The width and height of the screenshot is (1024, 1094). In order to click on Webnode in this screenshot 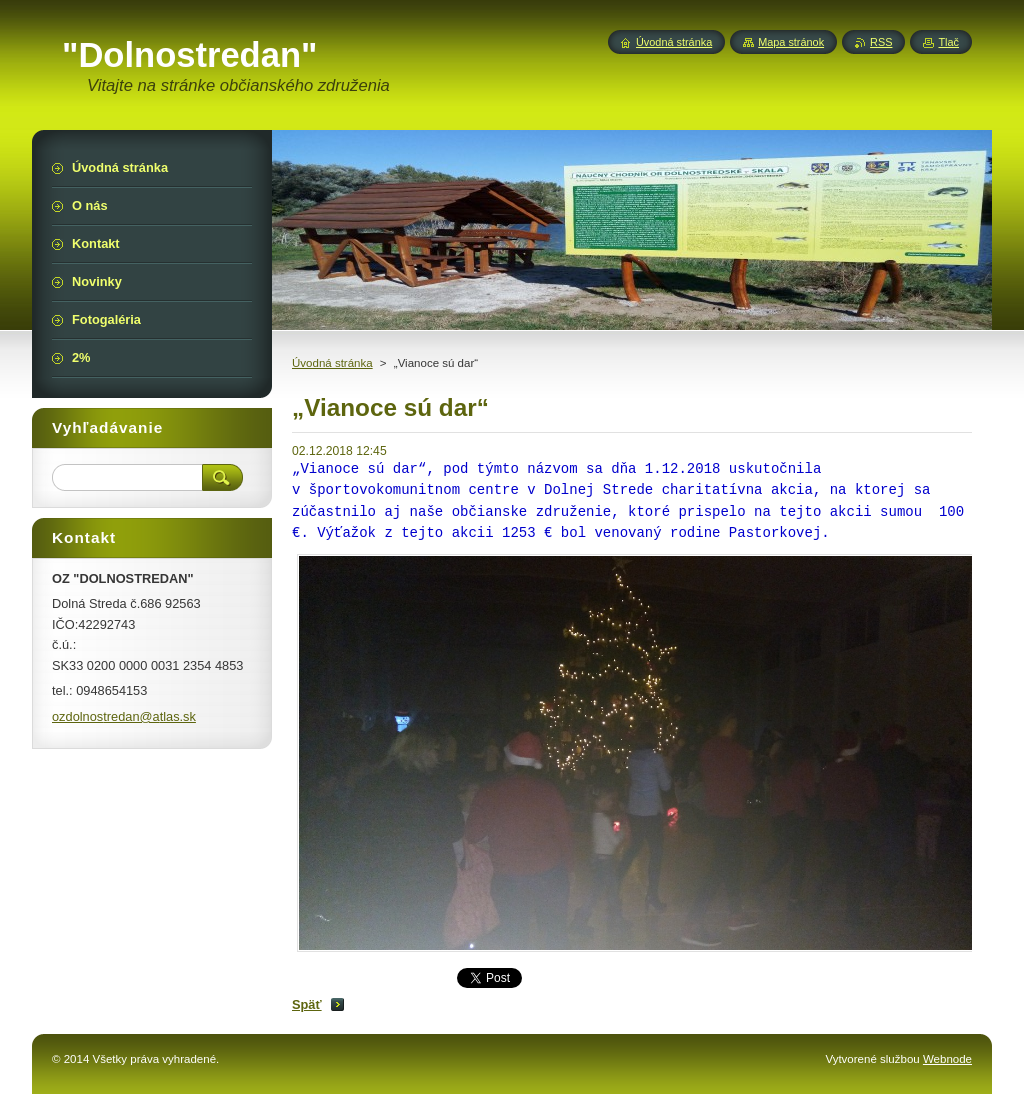, I will do `click(947, 1059)`.